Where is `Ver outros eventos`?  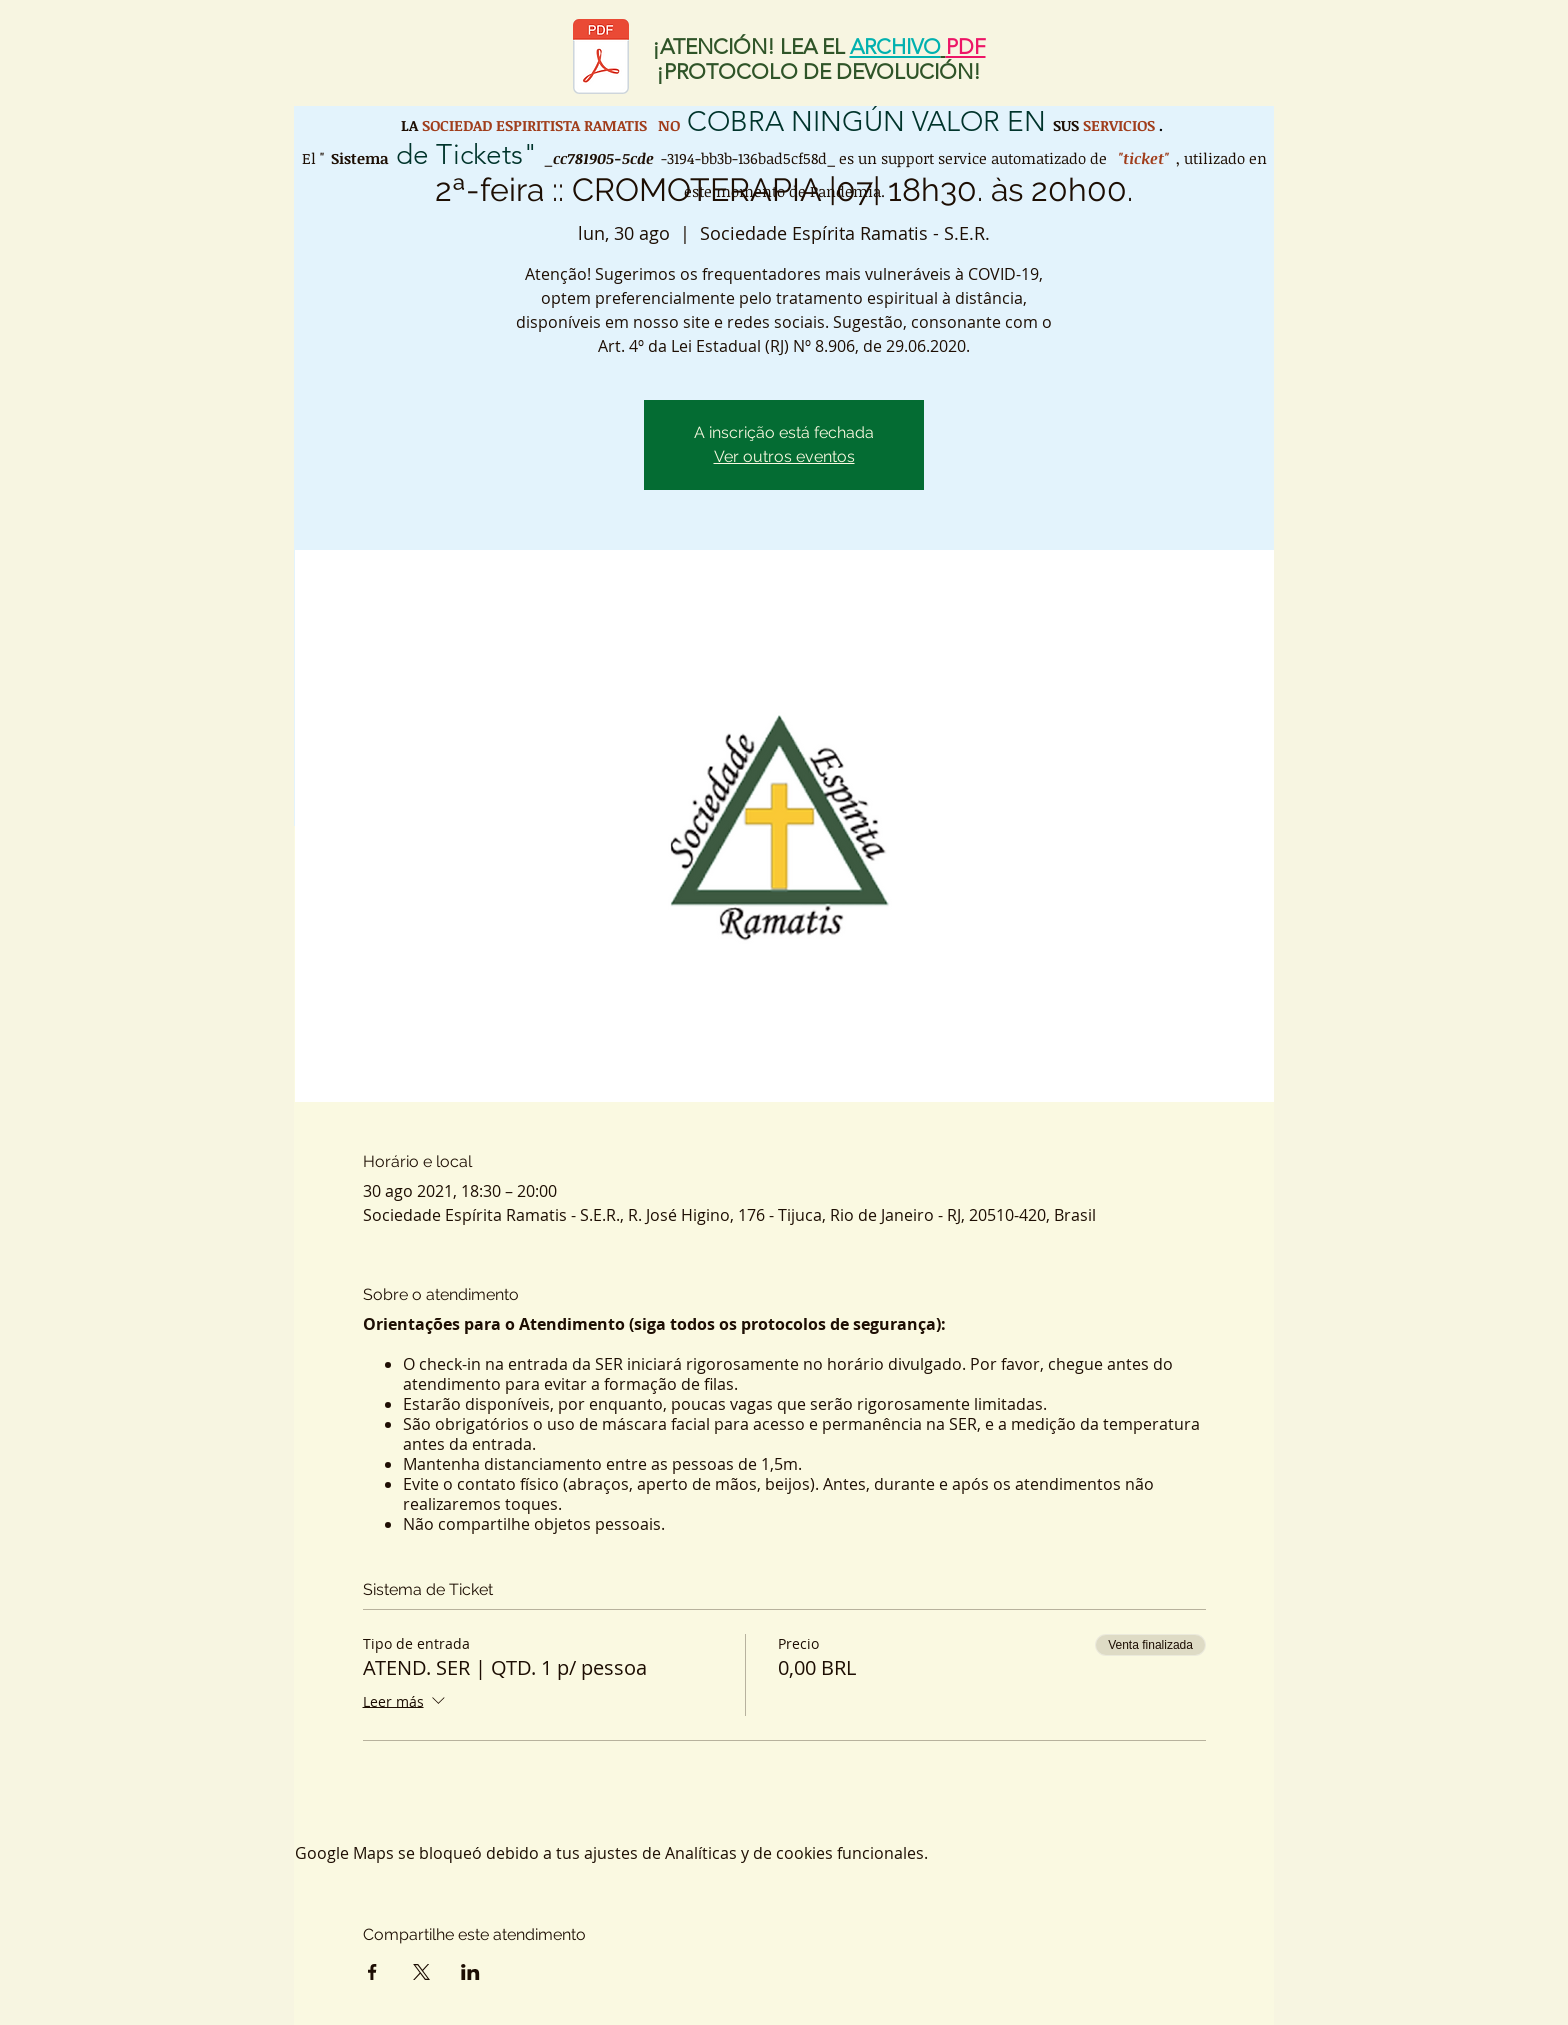 Ver outros eventos is located at coordinates (784, 456).